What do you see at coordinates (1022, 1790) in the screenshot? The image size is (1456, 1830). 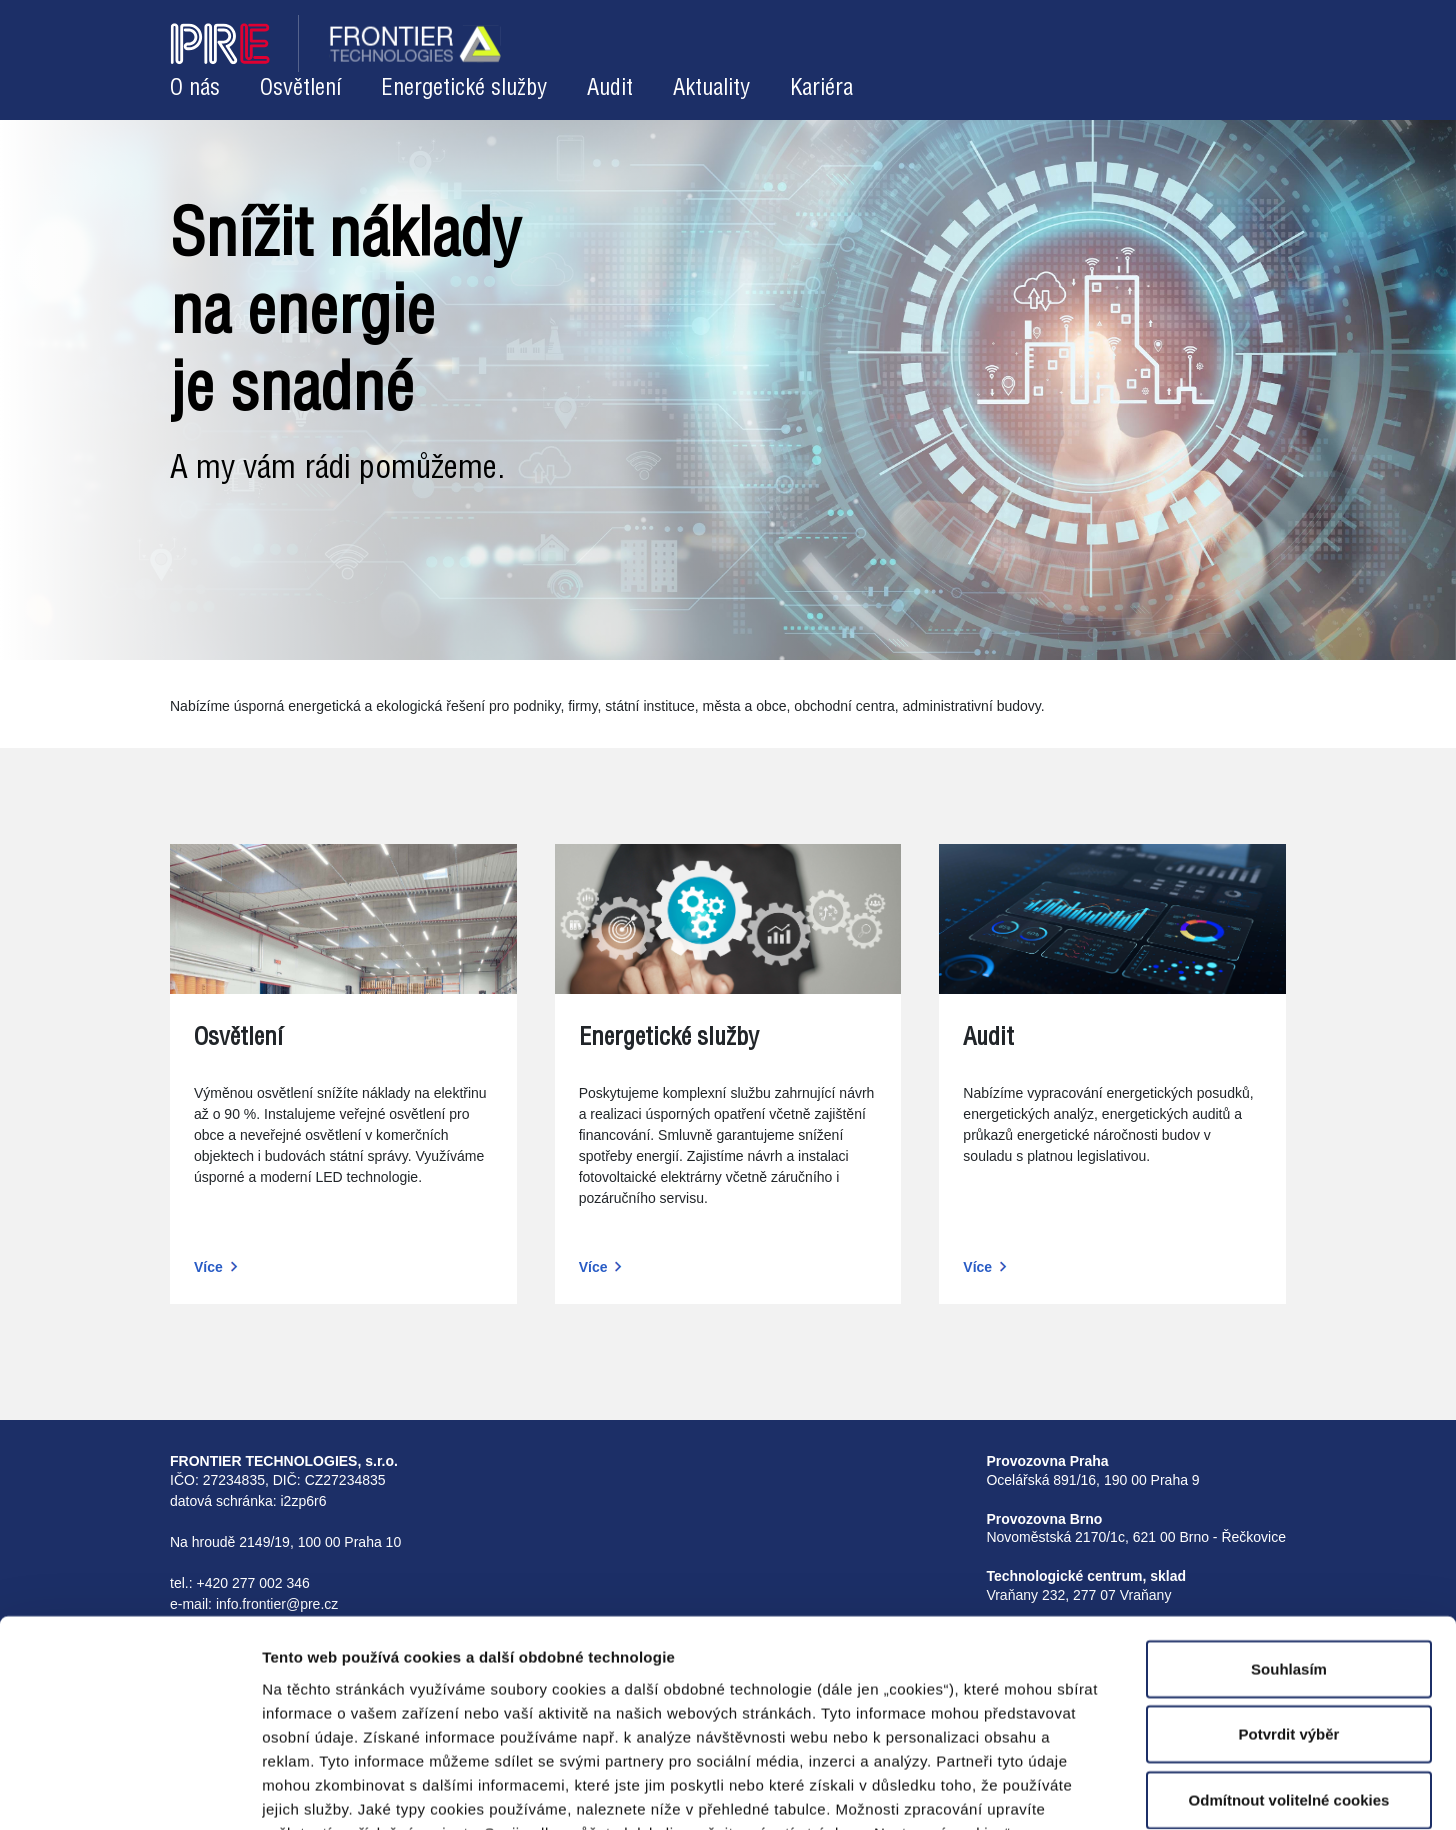 I see `Zobrazit detaily` at bounding box center [1022, 1790].